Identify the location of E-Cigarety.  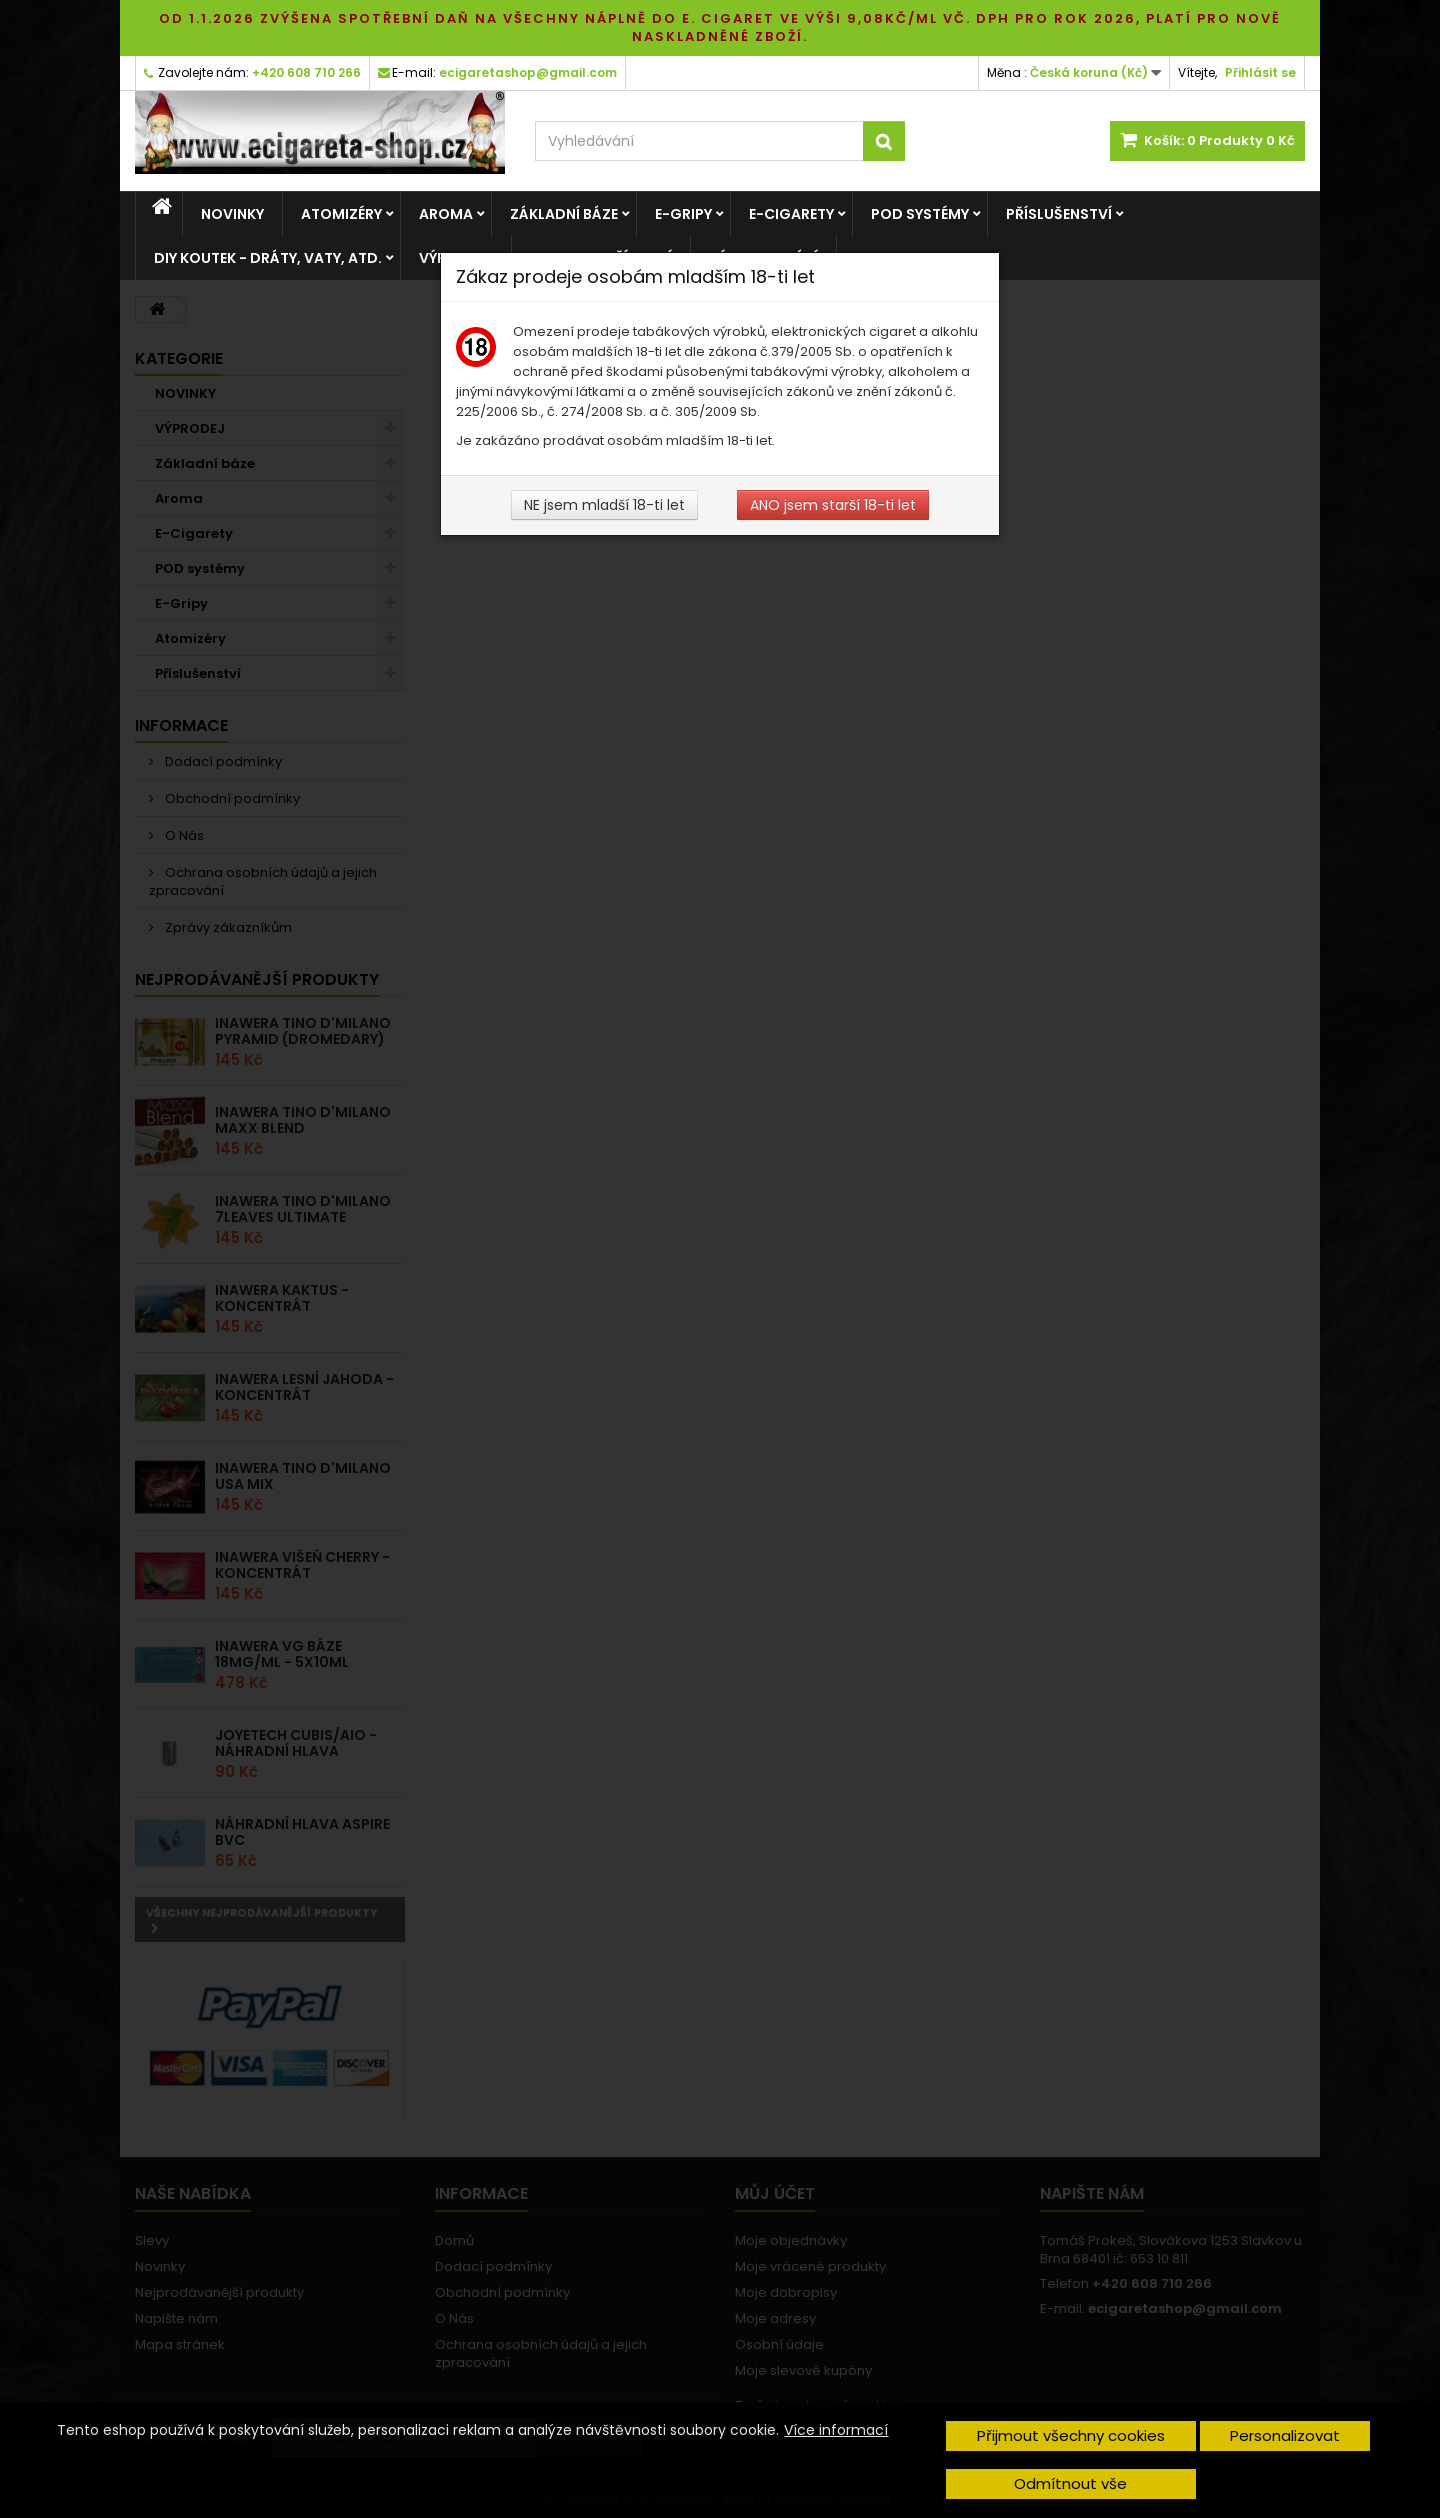
(791, 214).